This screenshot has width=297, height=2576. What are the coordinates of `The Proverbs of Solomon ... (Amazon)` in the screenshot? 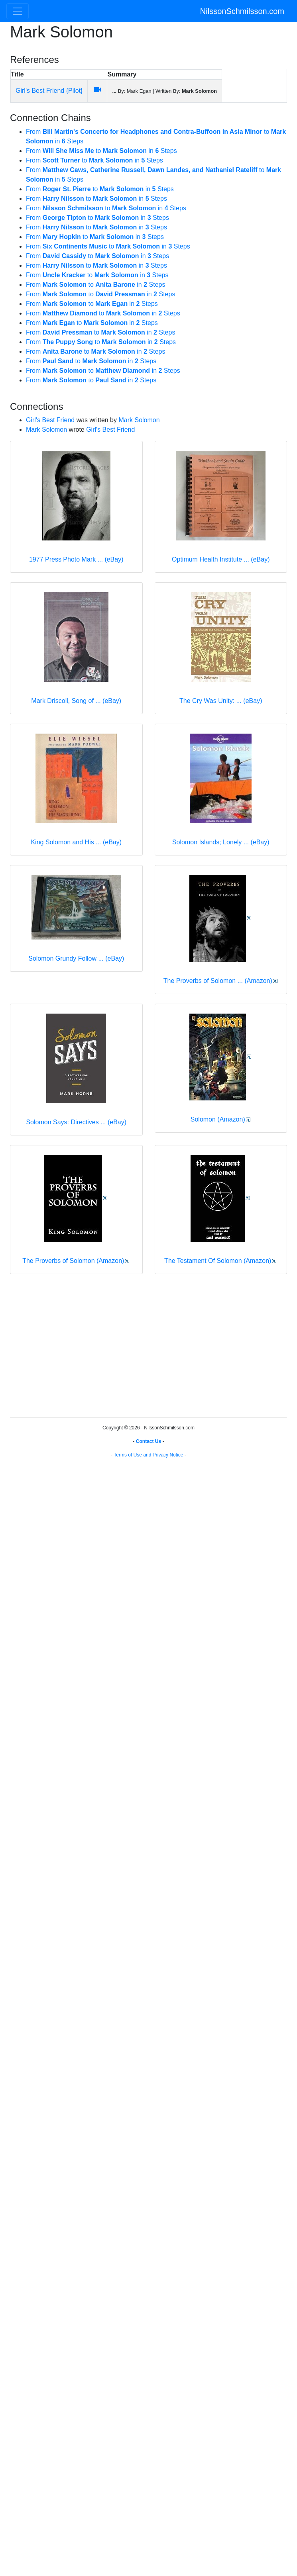 It's located at (217, 980).